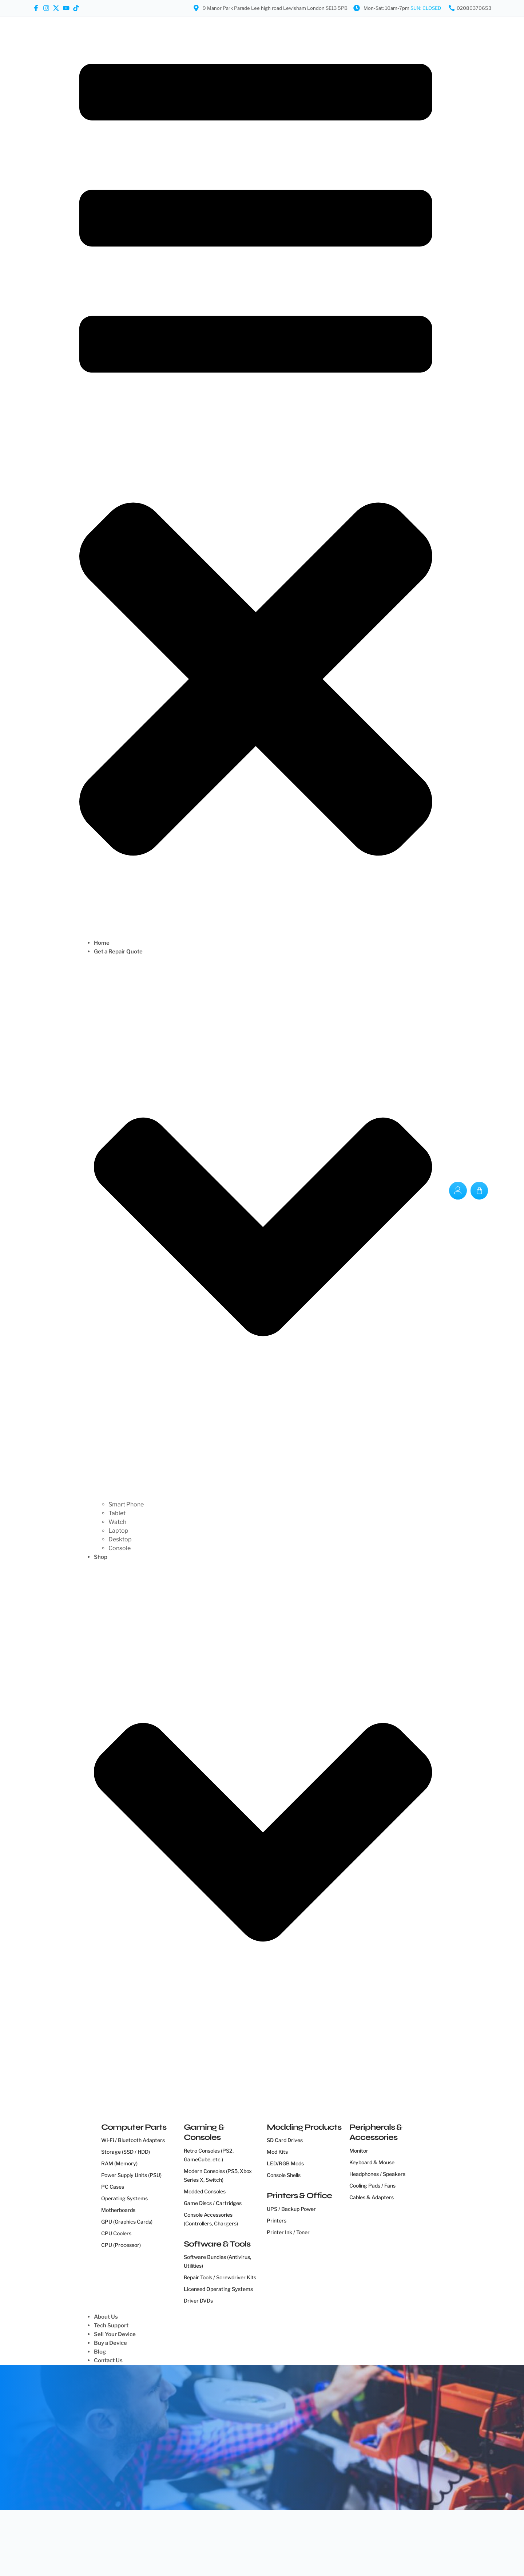 The image size is (524, 2576). I want to click on Console Shells, so click(284, 2175).